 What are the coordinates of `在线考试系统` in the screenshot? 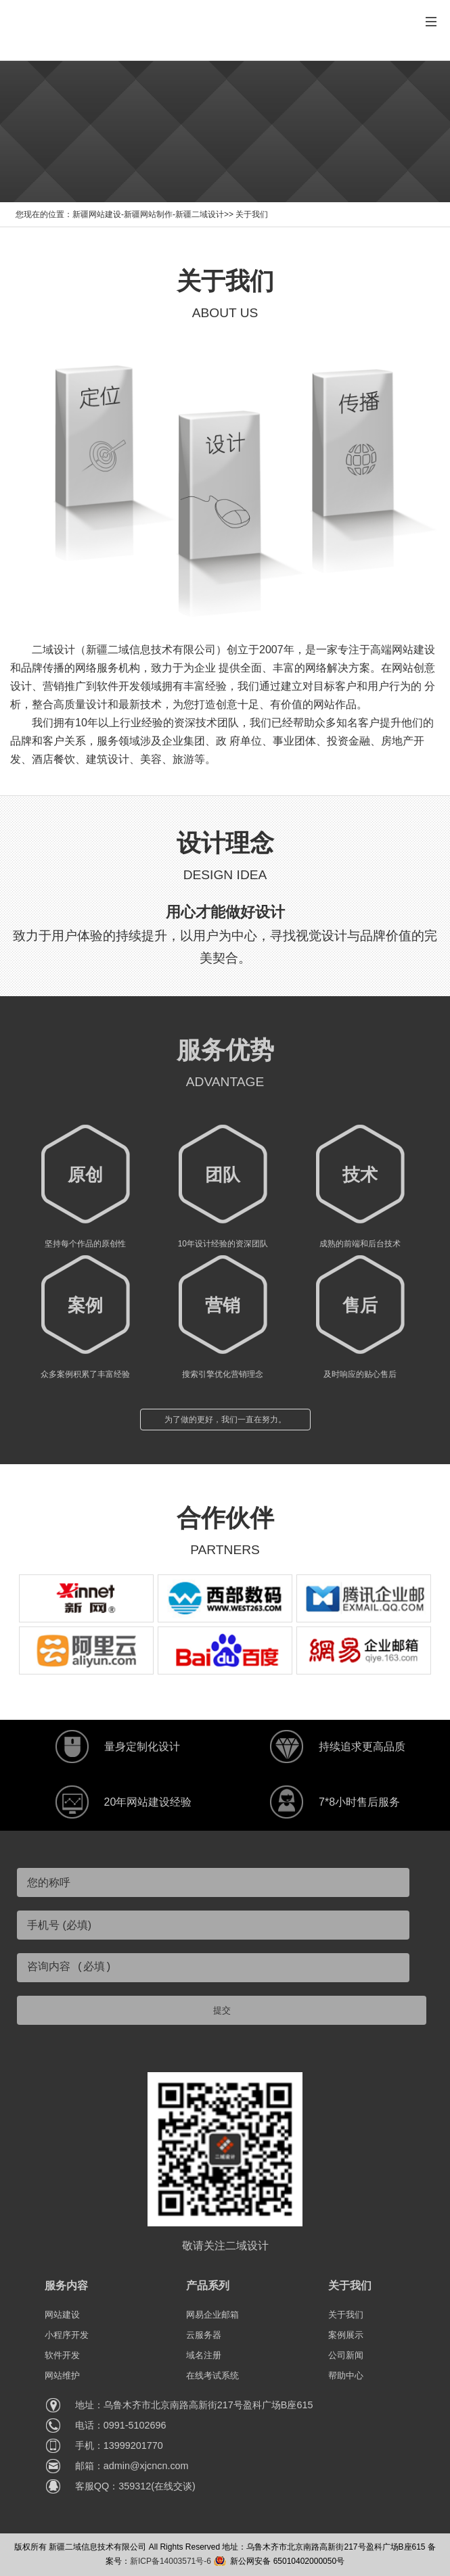 It's located at (212, 2375).